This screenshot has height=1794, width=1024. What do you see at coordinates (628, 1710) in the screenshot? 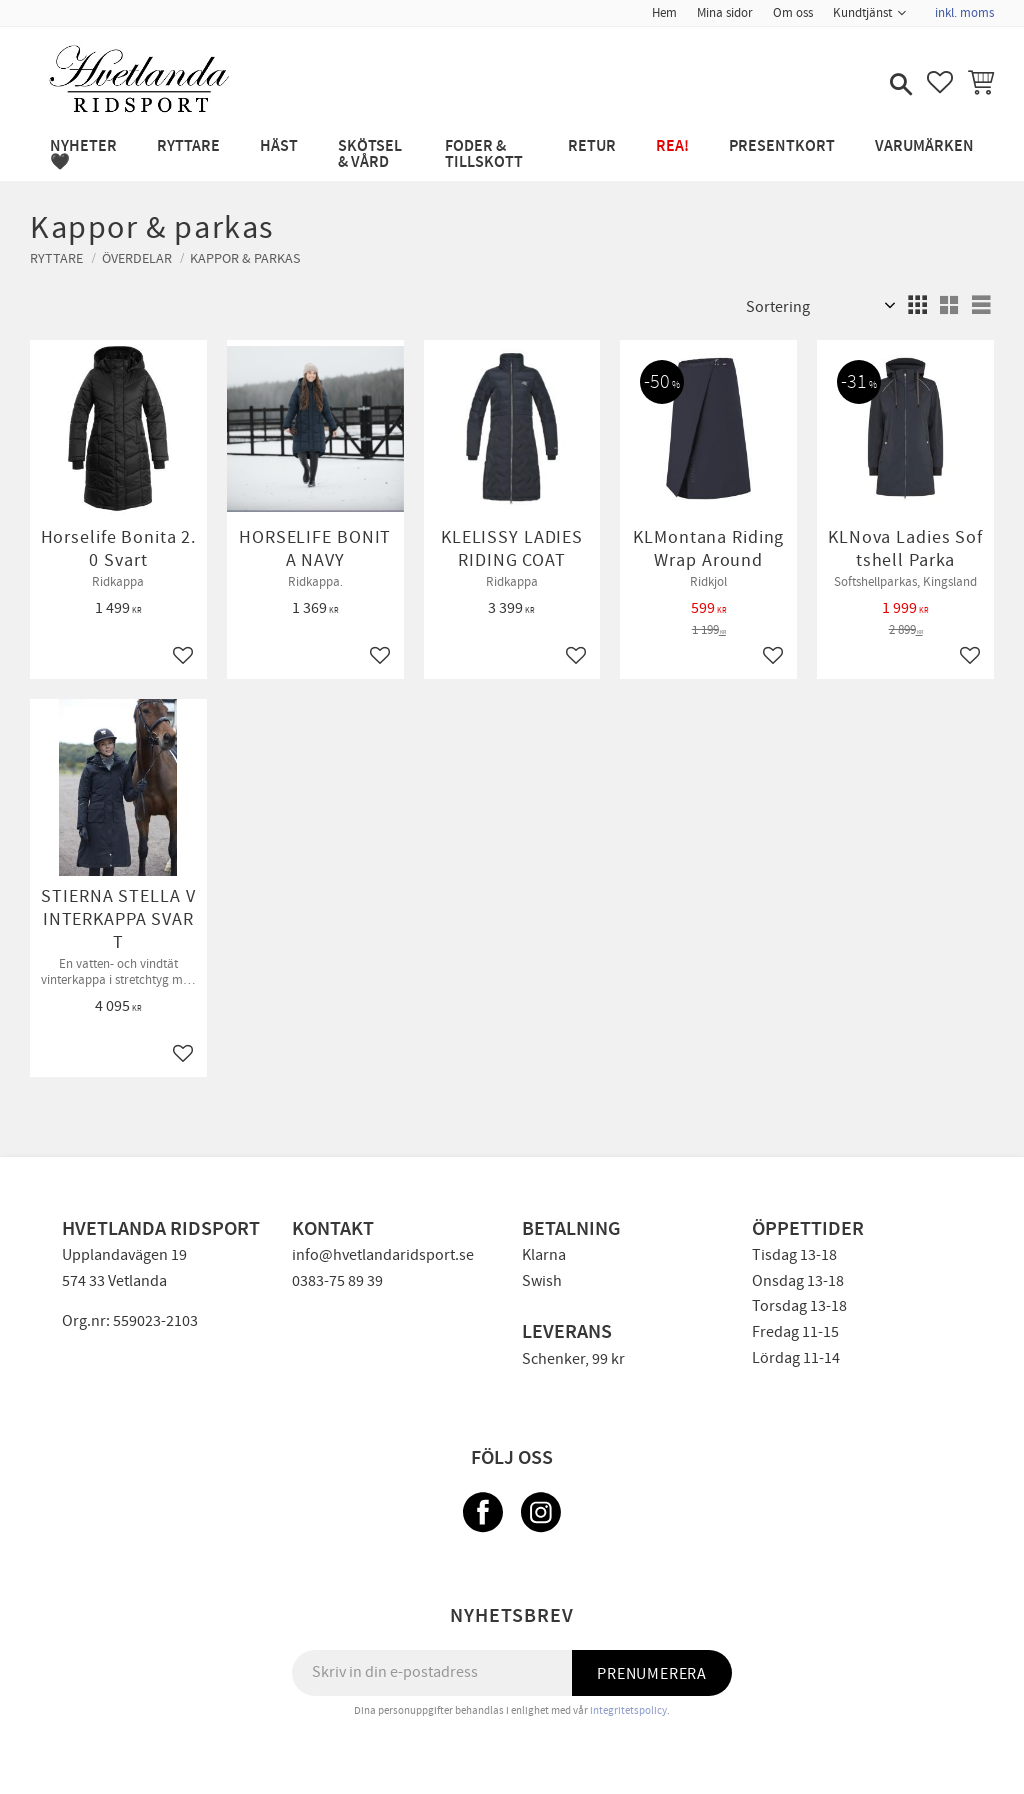
I see `integritetspolicy` at bounding box center [628, 1710].